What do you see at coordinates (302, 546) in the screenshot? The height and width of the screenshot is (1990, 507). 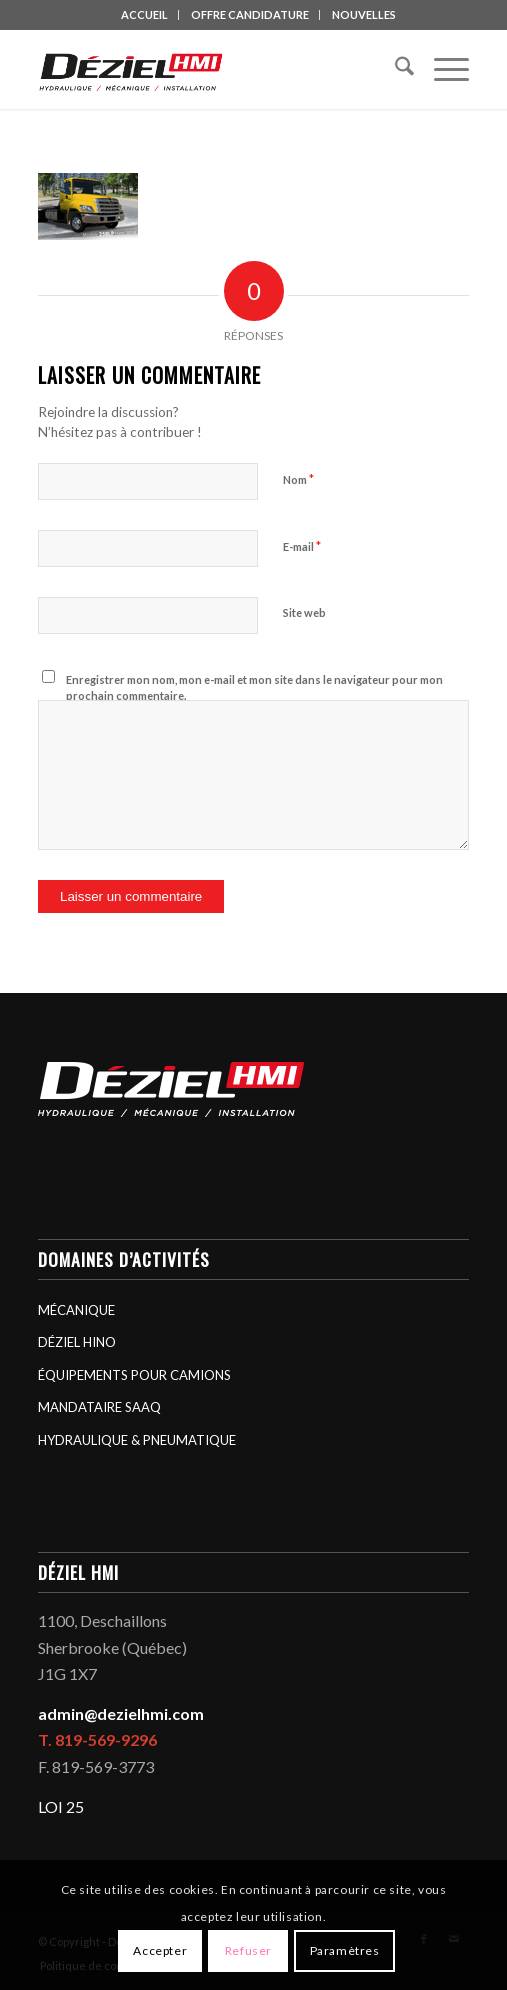 I see `E-mail` at bounding box center [302, 546].